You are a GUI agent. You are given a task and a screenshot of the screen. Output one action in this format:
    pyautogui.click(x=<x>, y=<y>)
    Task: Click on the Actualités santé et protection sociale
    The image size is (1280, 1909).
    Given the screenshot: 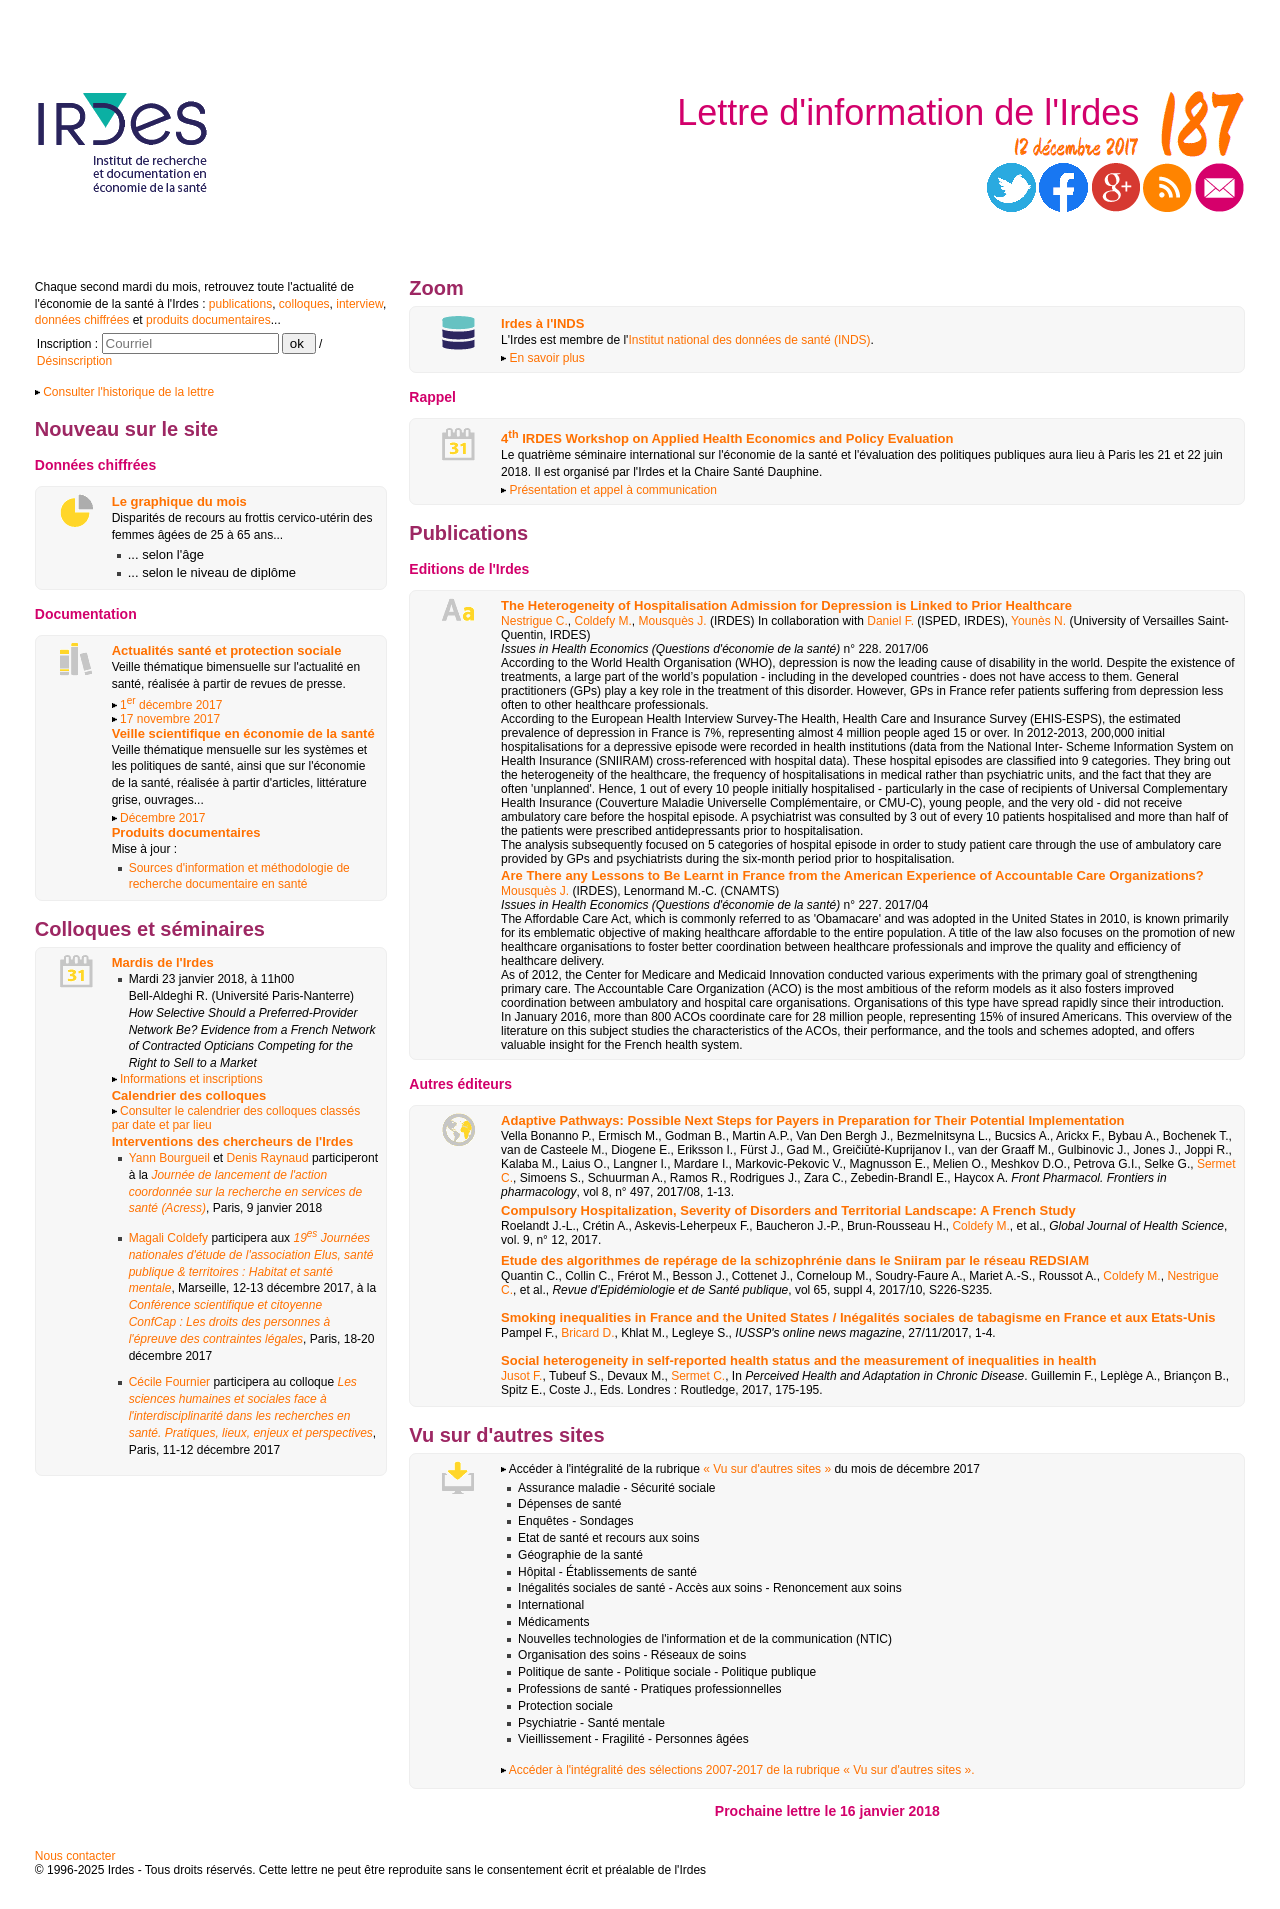 What is the action you would take?
    pyautogui.click(x=227, y=650)
    